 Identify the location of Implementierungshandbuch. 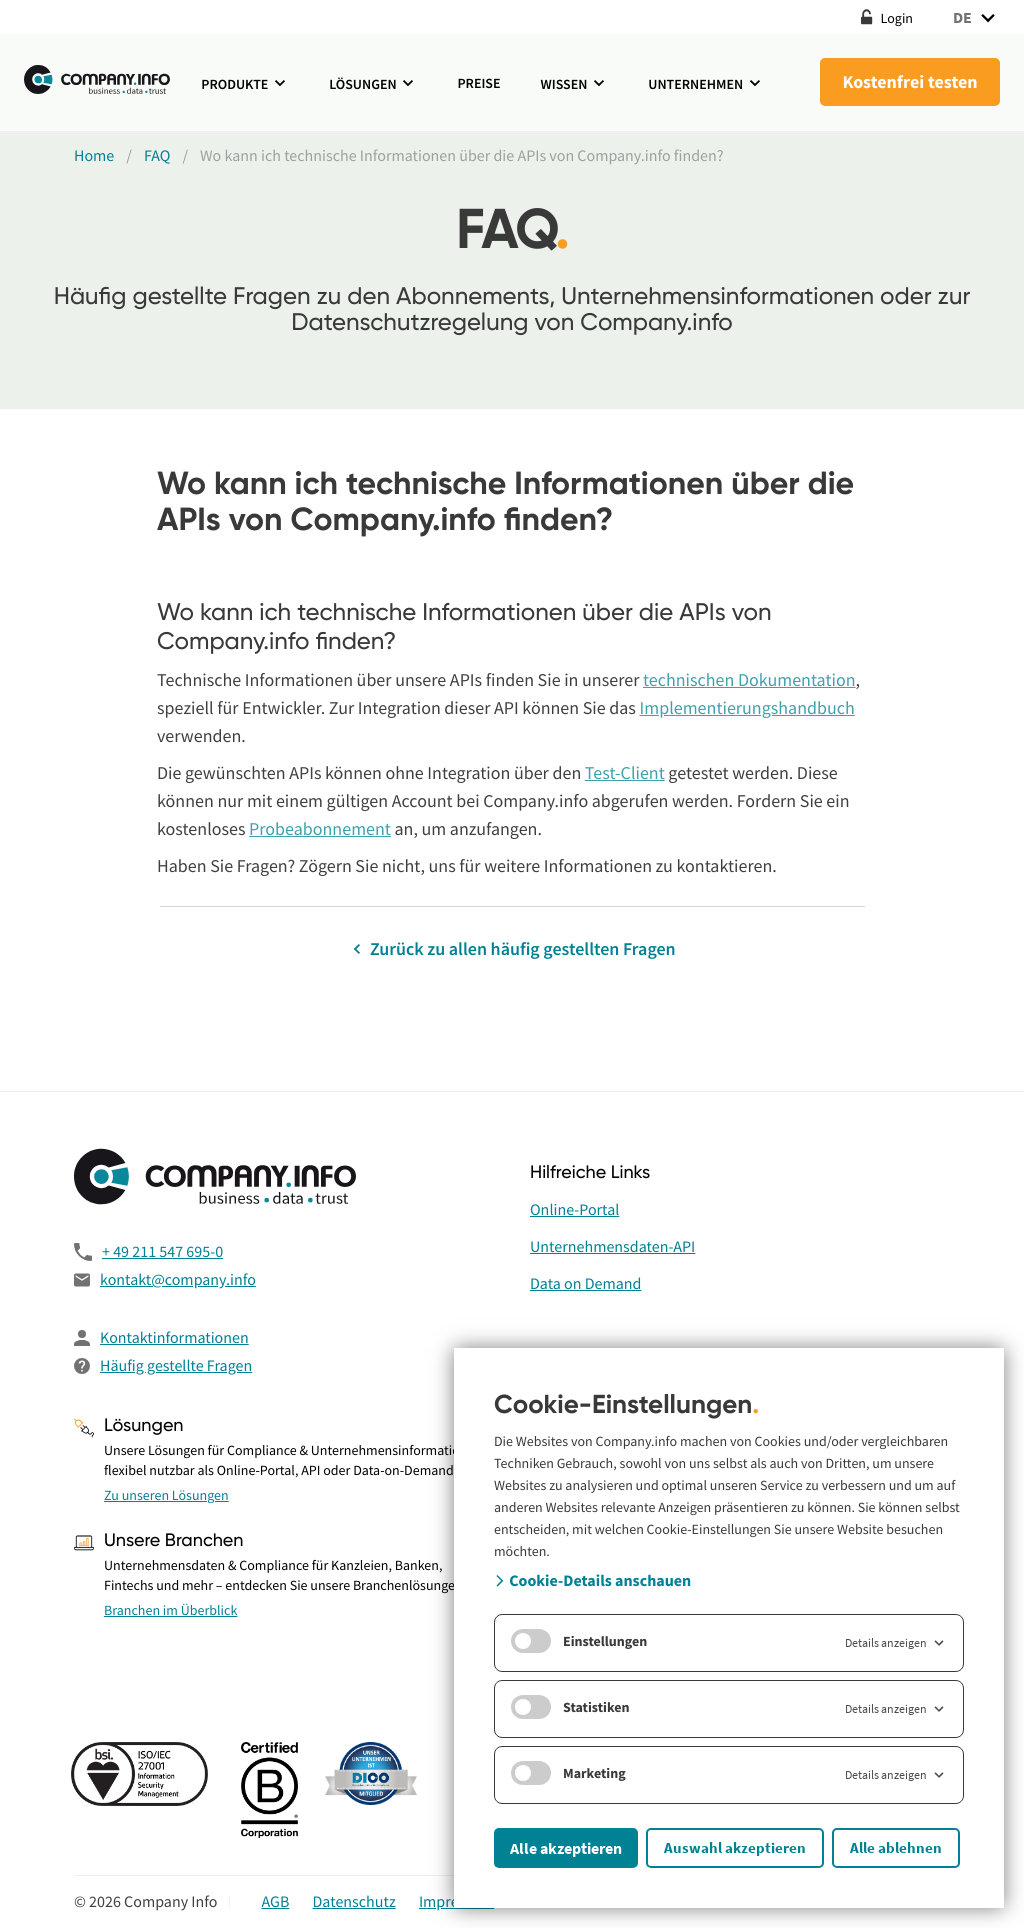
(747, 707).